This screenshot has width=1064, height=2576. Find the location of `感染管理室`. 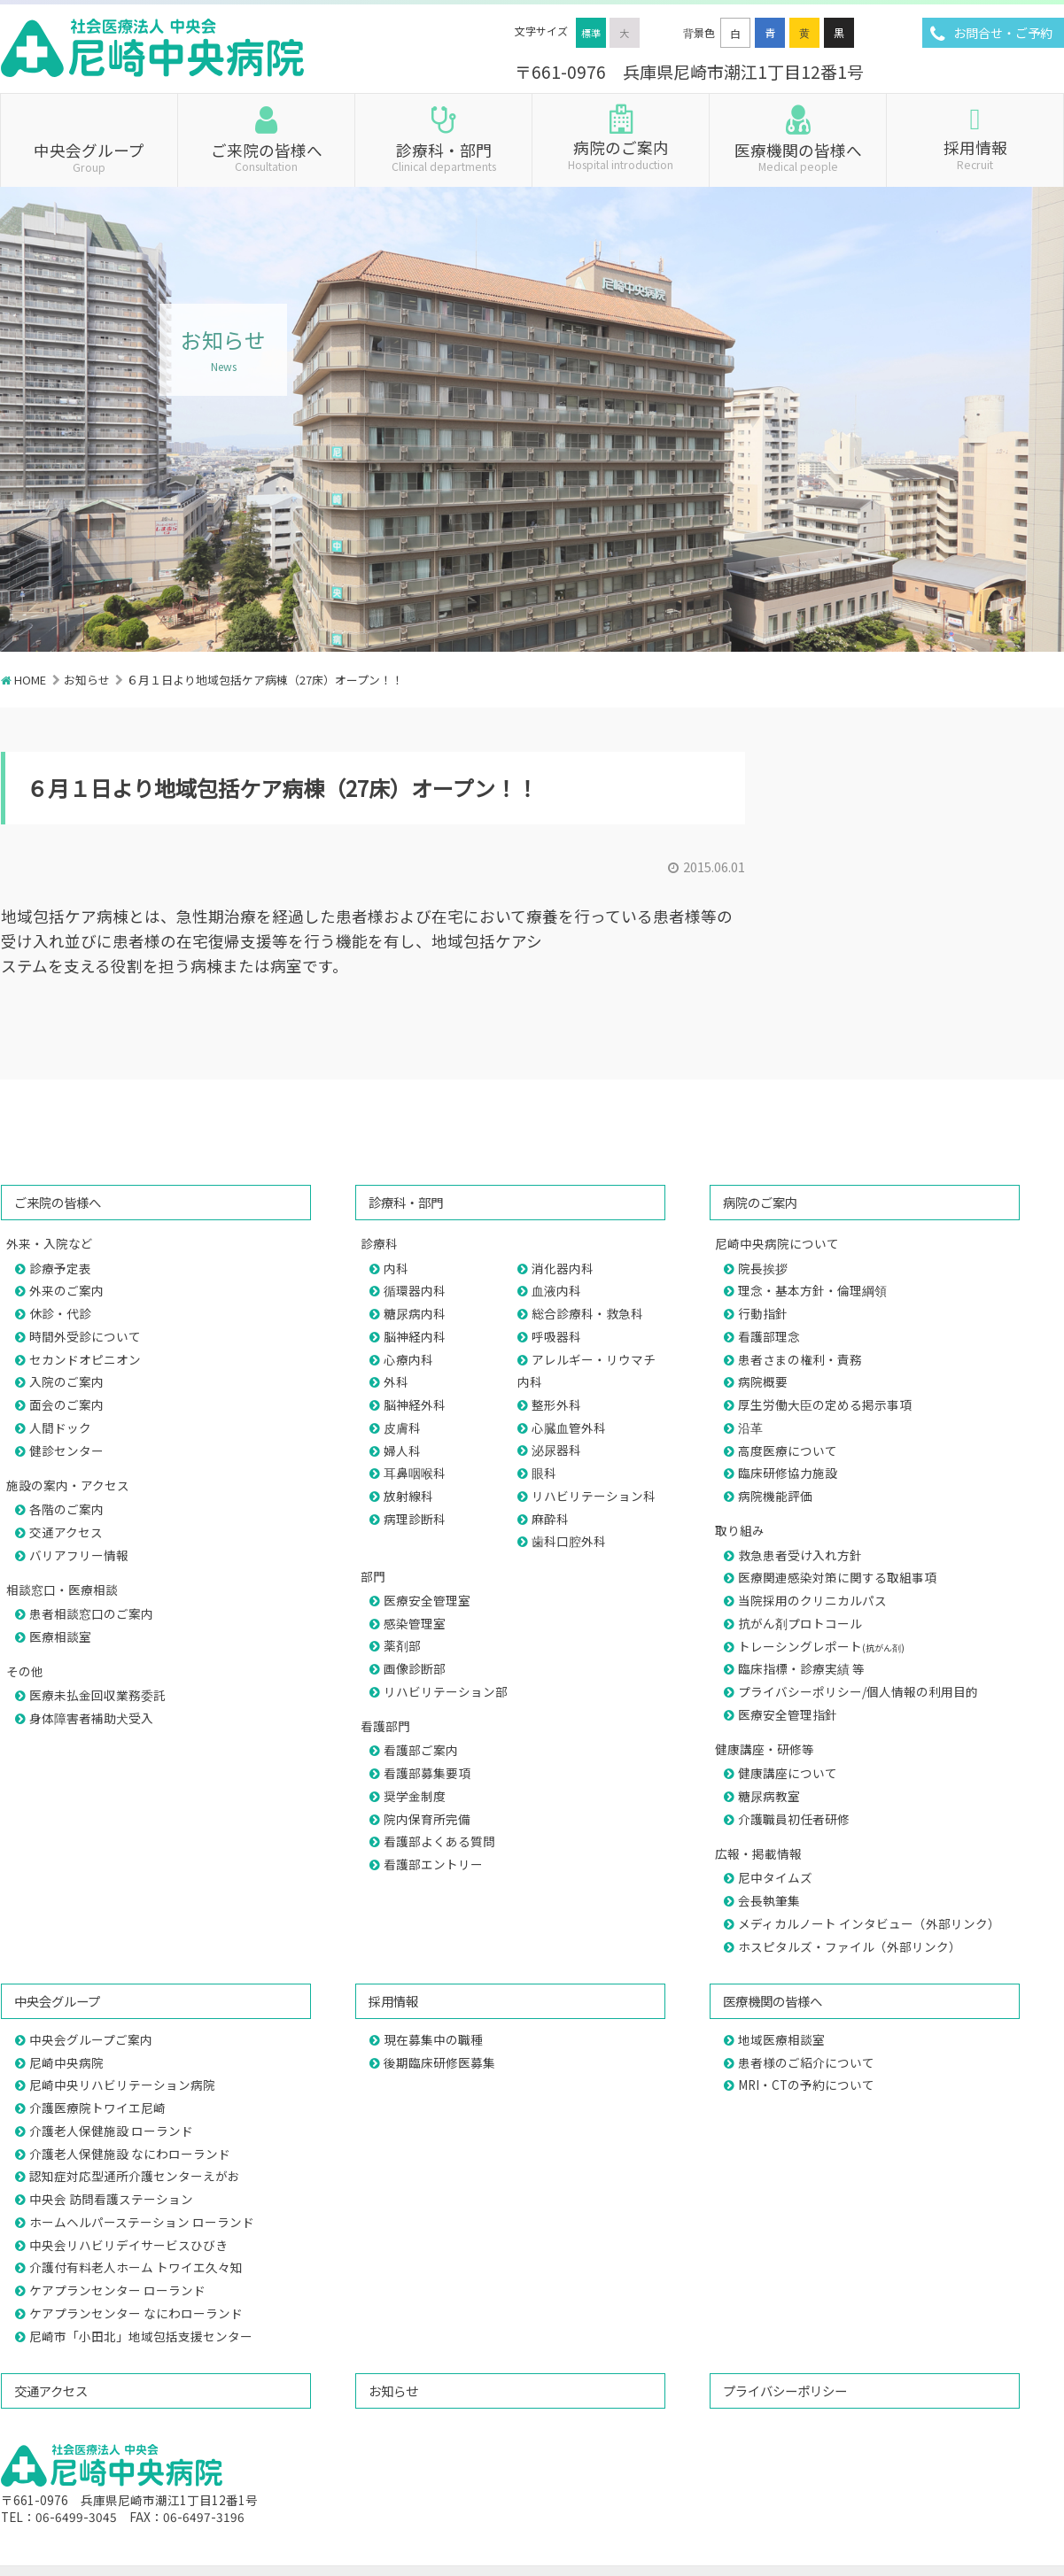

感染管理室 is located at coordinates (415, 1623).